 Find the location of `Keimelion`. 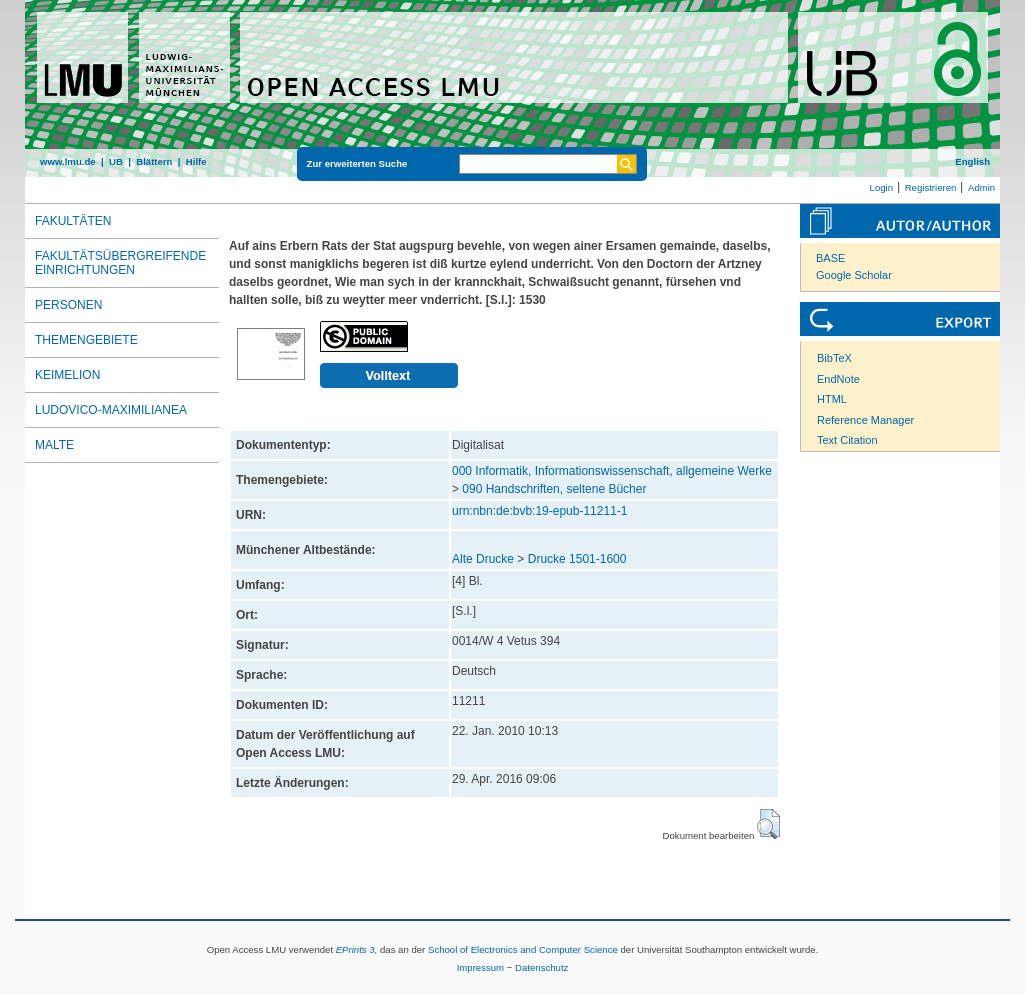

Keimelion is located at coordinates (67, 375).